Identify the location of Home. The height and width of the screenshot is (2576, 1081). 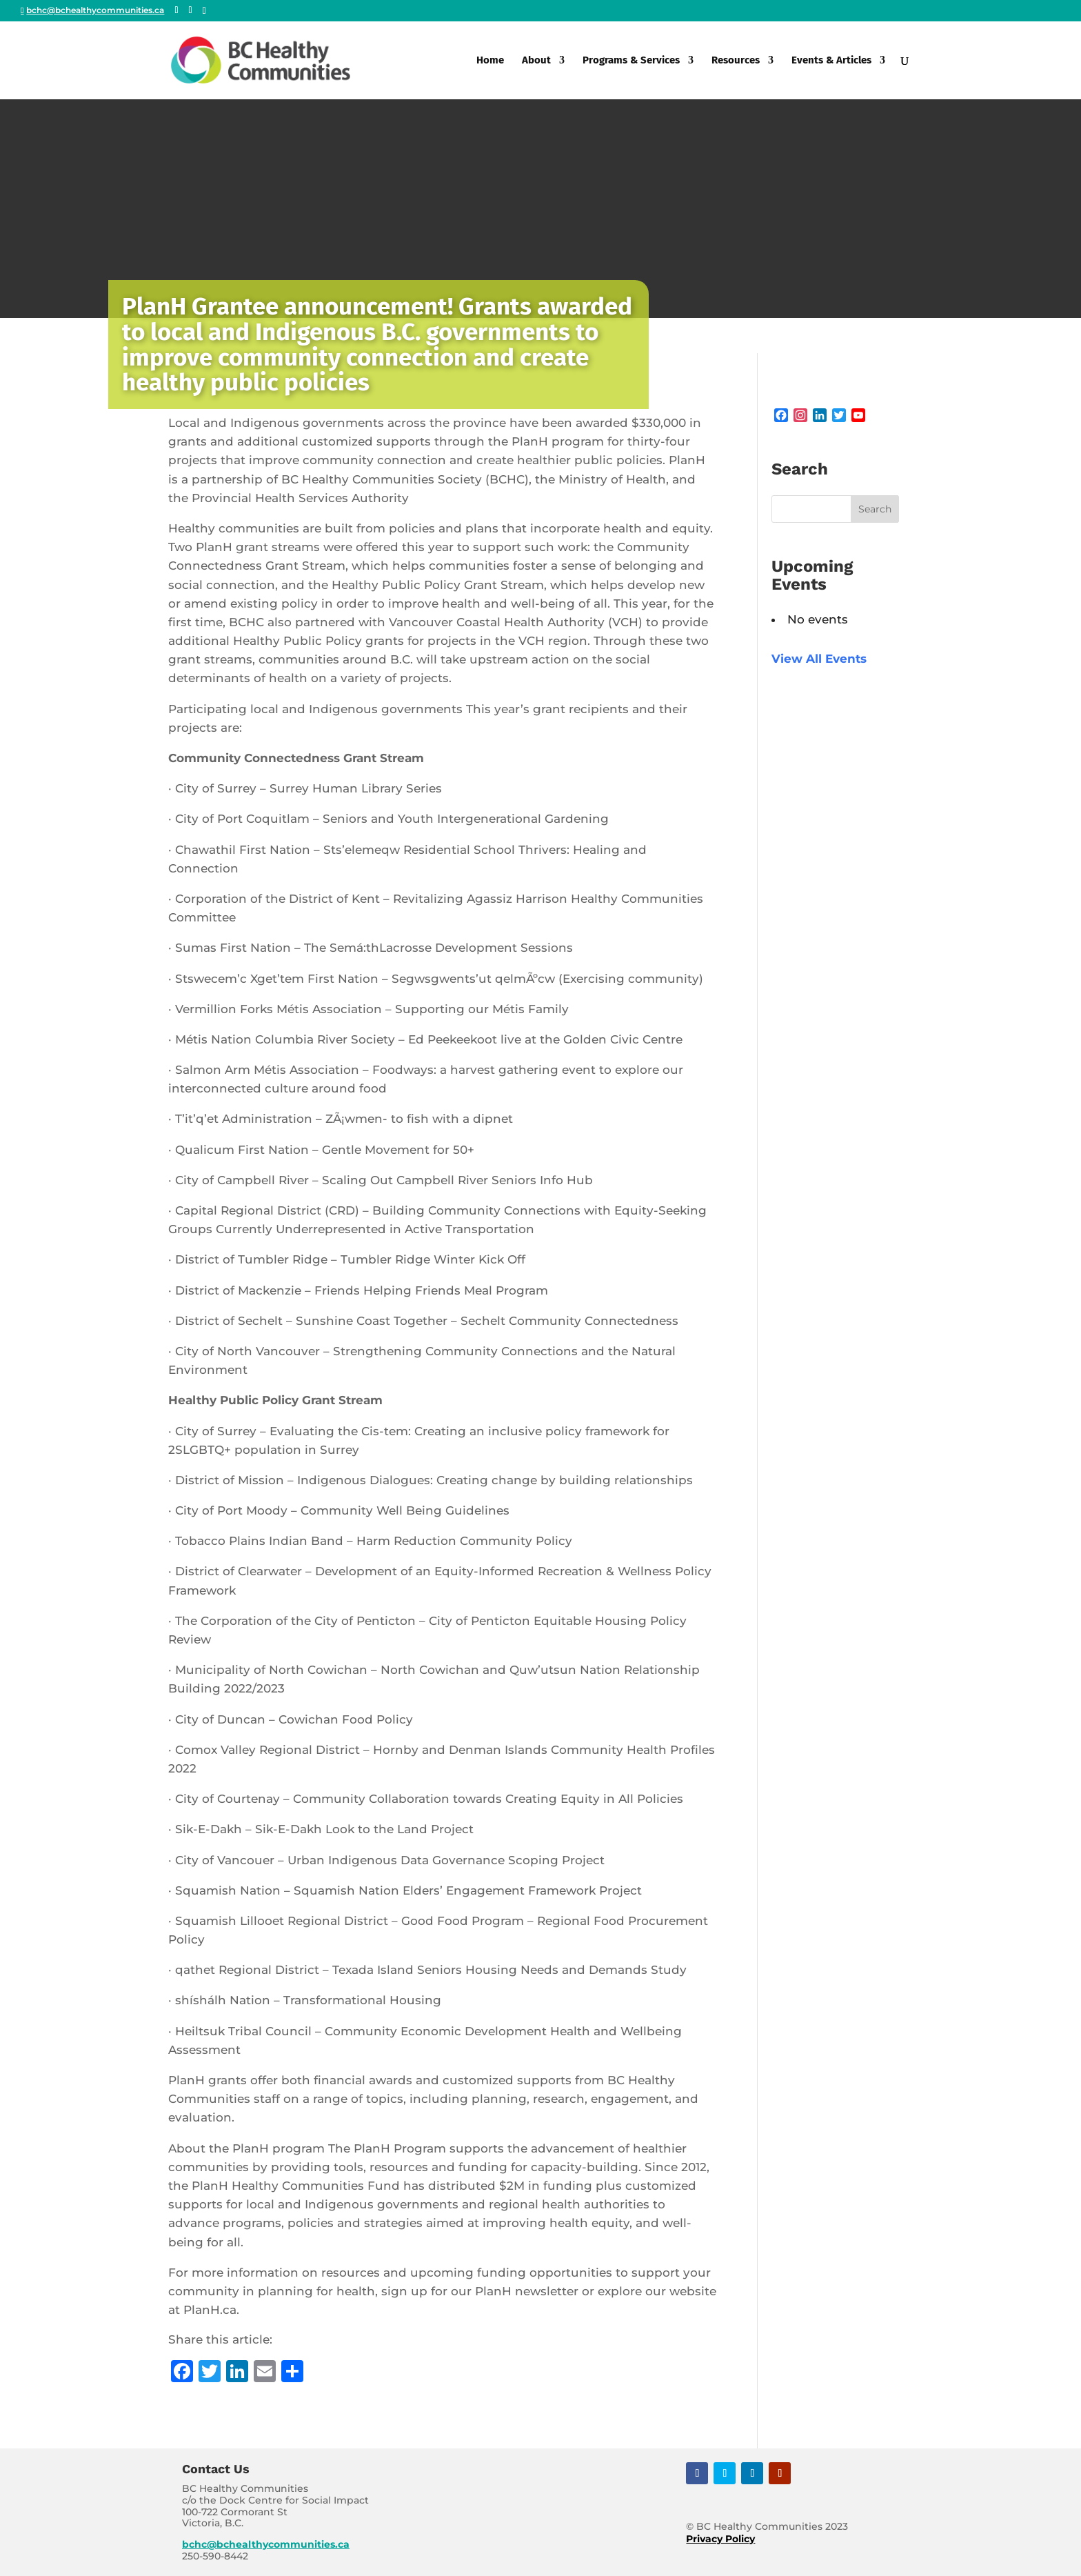
(490, 60).